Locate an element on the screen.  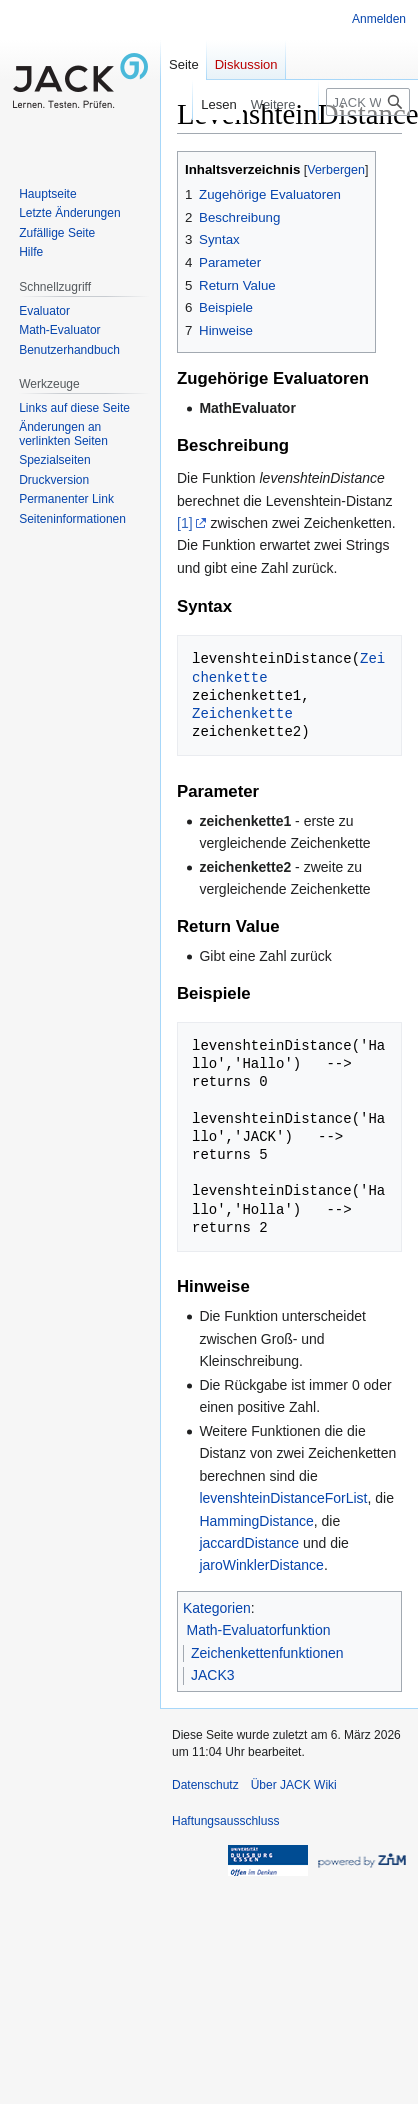
Zeichenkette is located at coordinates (242, 713).